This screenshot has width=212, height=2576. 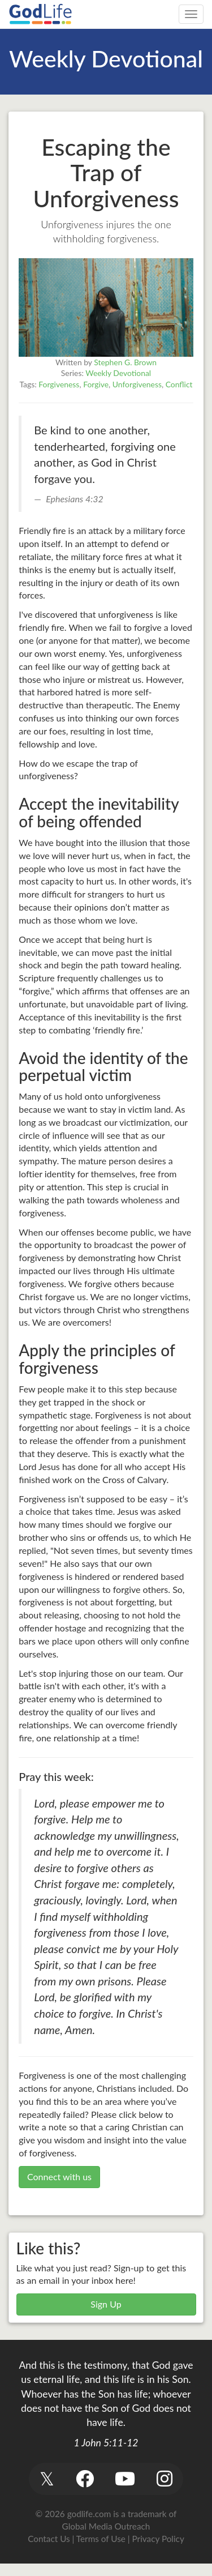 I want to click on Connect with us, so click(x=59, y=2176).